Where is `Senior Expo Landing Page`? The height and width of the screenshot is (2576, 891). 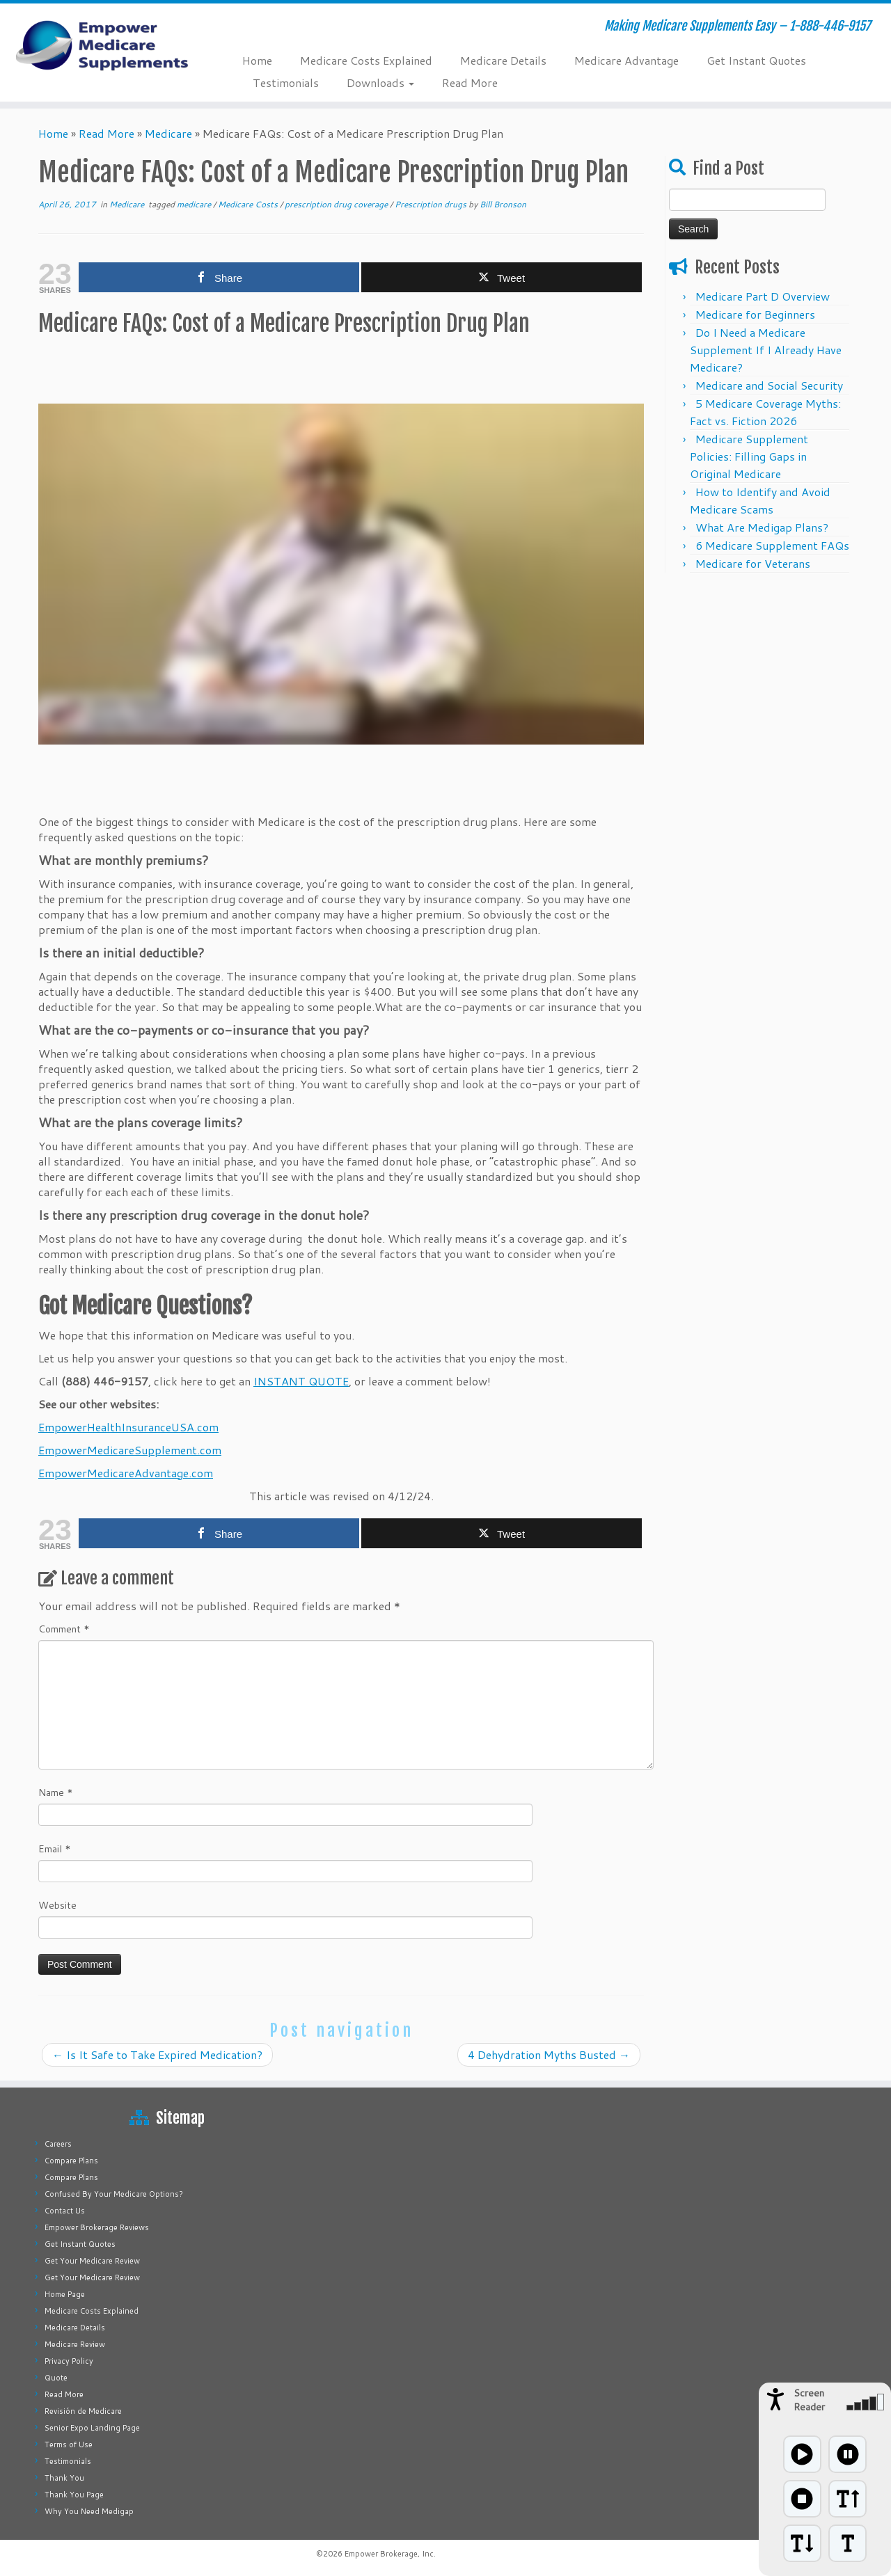
Senior Expo Landing Page is located at coordinates (92, 2427).